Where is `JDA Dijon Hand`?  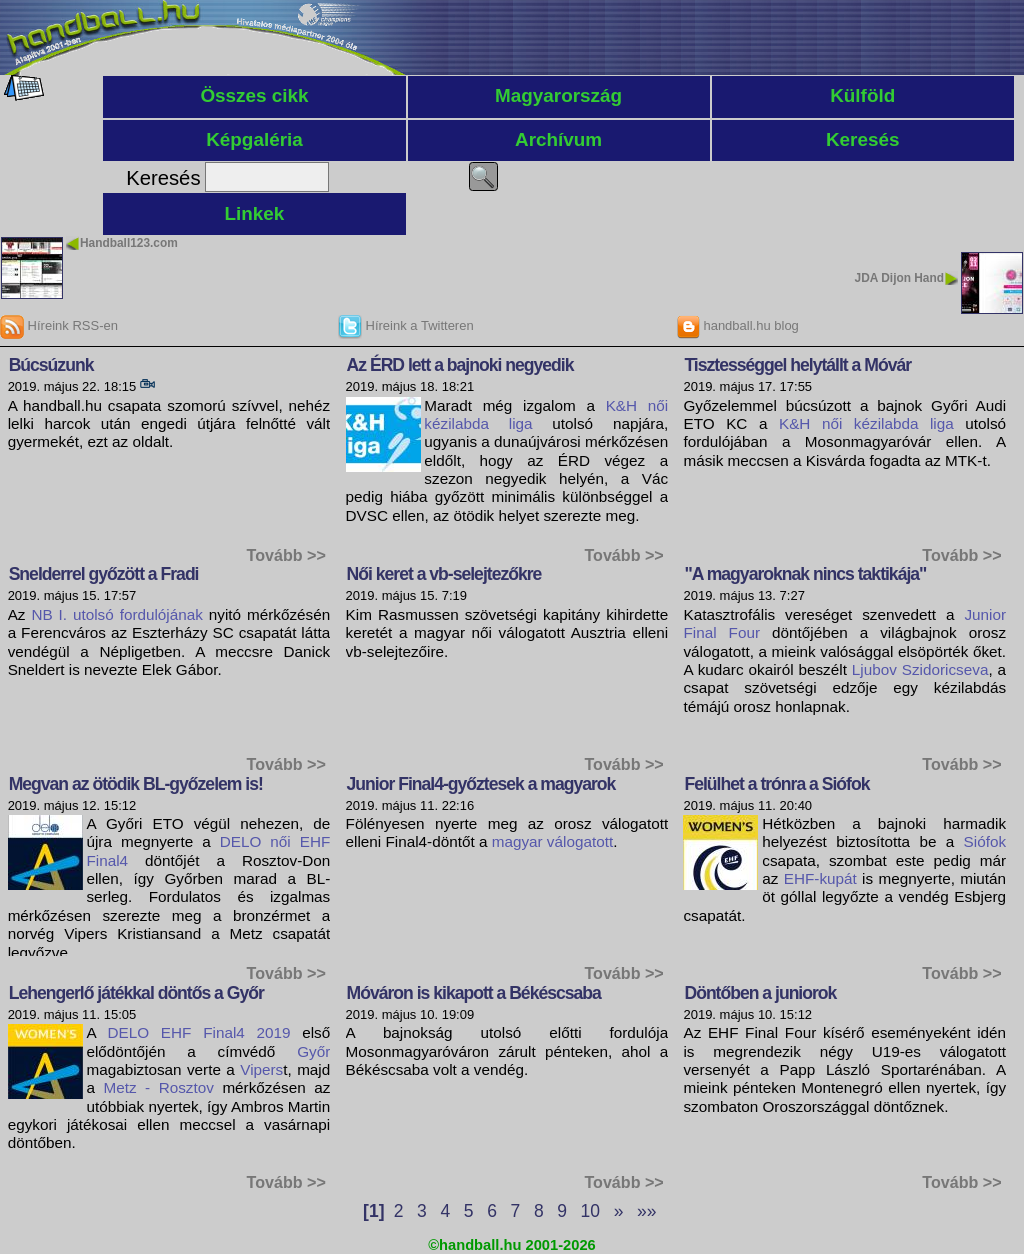
JDA Dijon Hand is located at coordinates (899, 278).